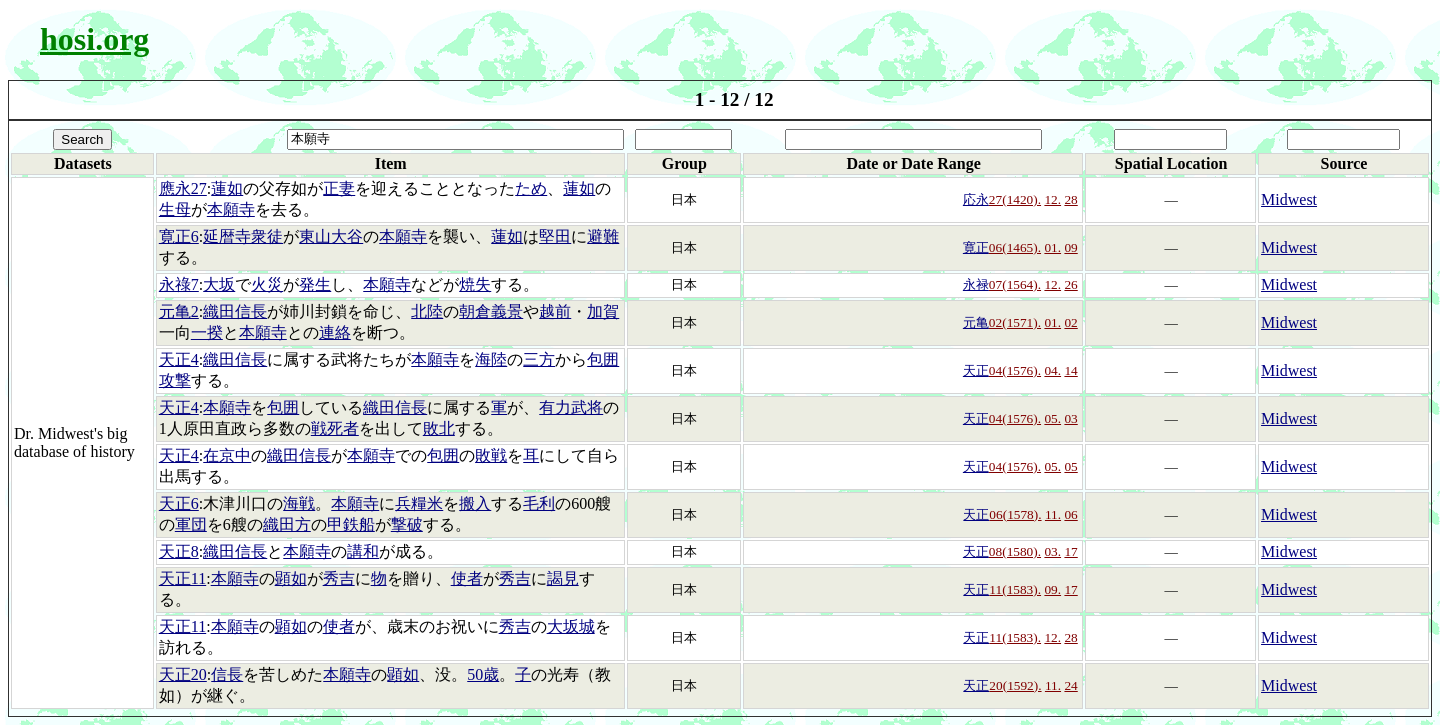 The height and width of the screenshot is (725, 1440). What do you see at coordinates (227, 455) in the screenshot?
I see `在京中` at bounding box center [227, 455].